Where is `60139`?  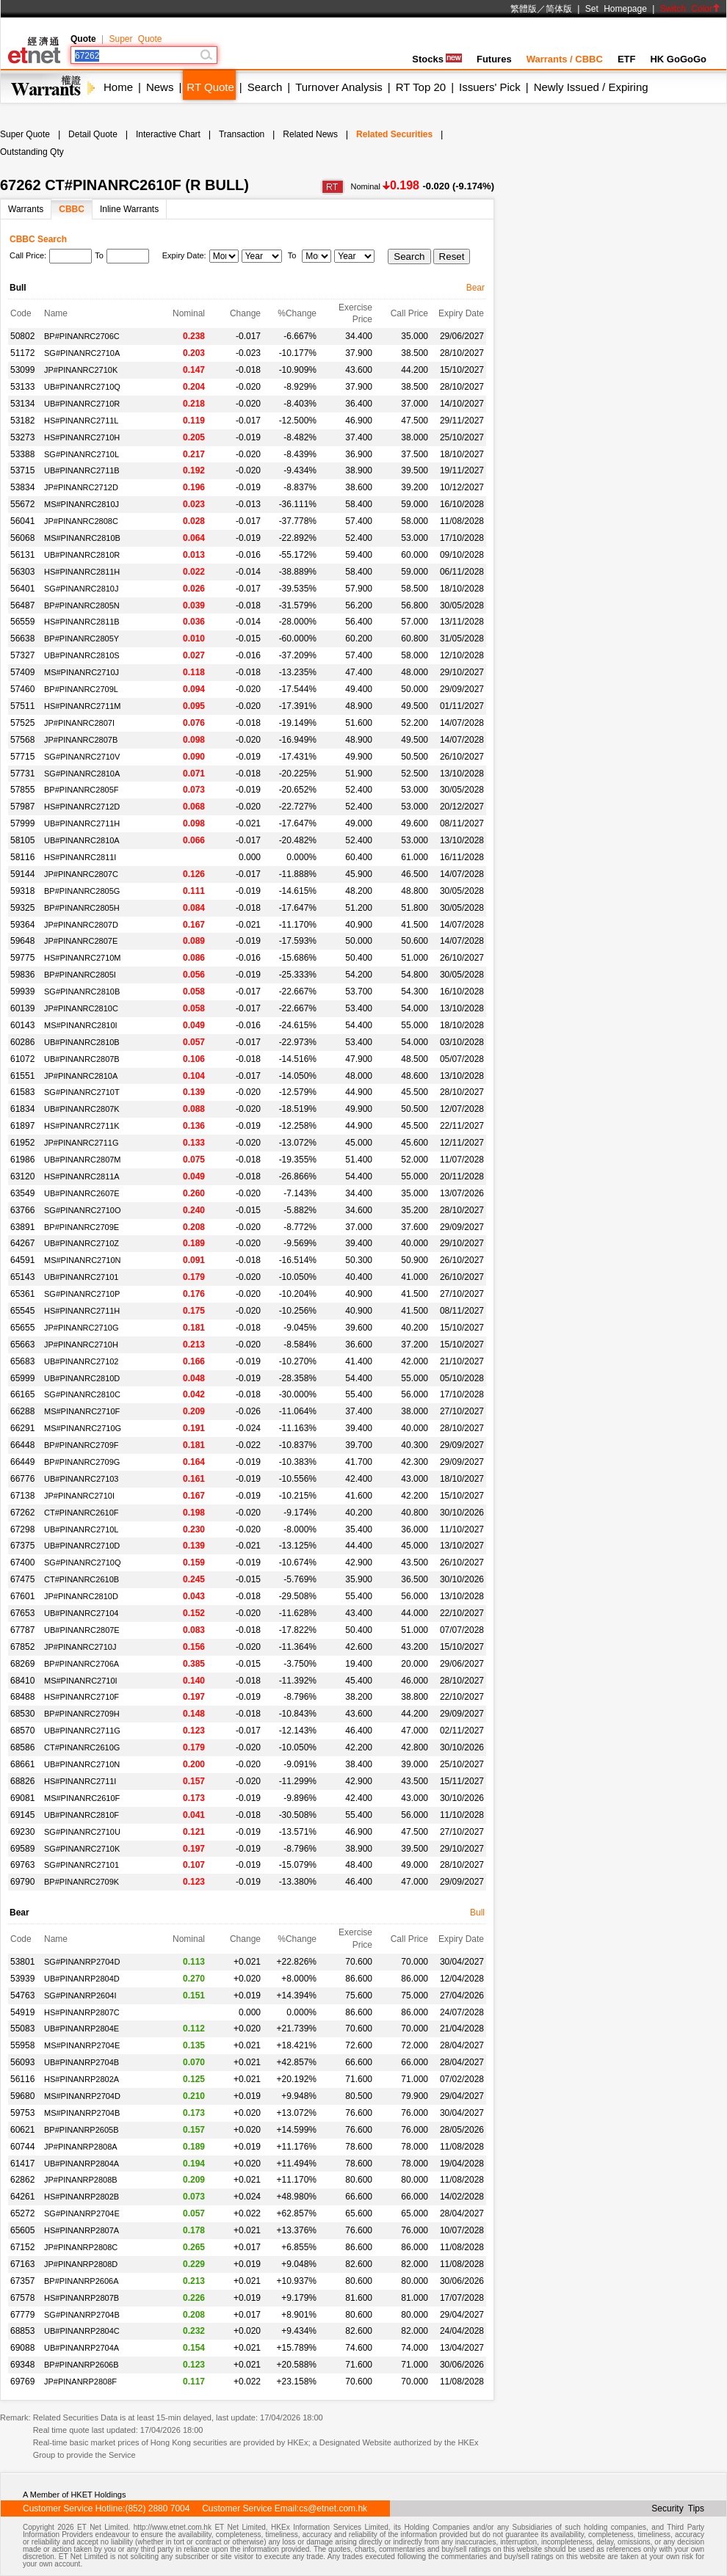 60139 is located at coordinates (22, 1008).